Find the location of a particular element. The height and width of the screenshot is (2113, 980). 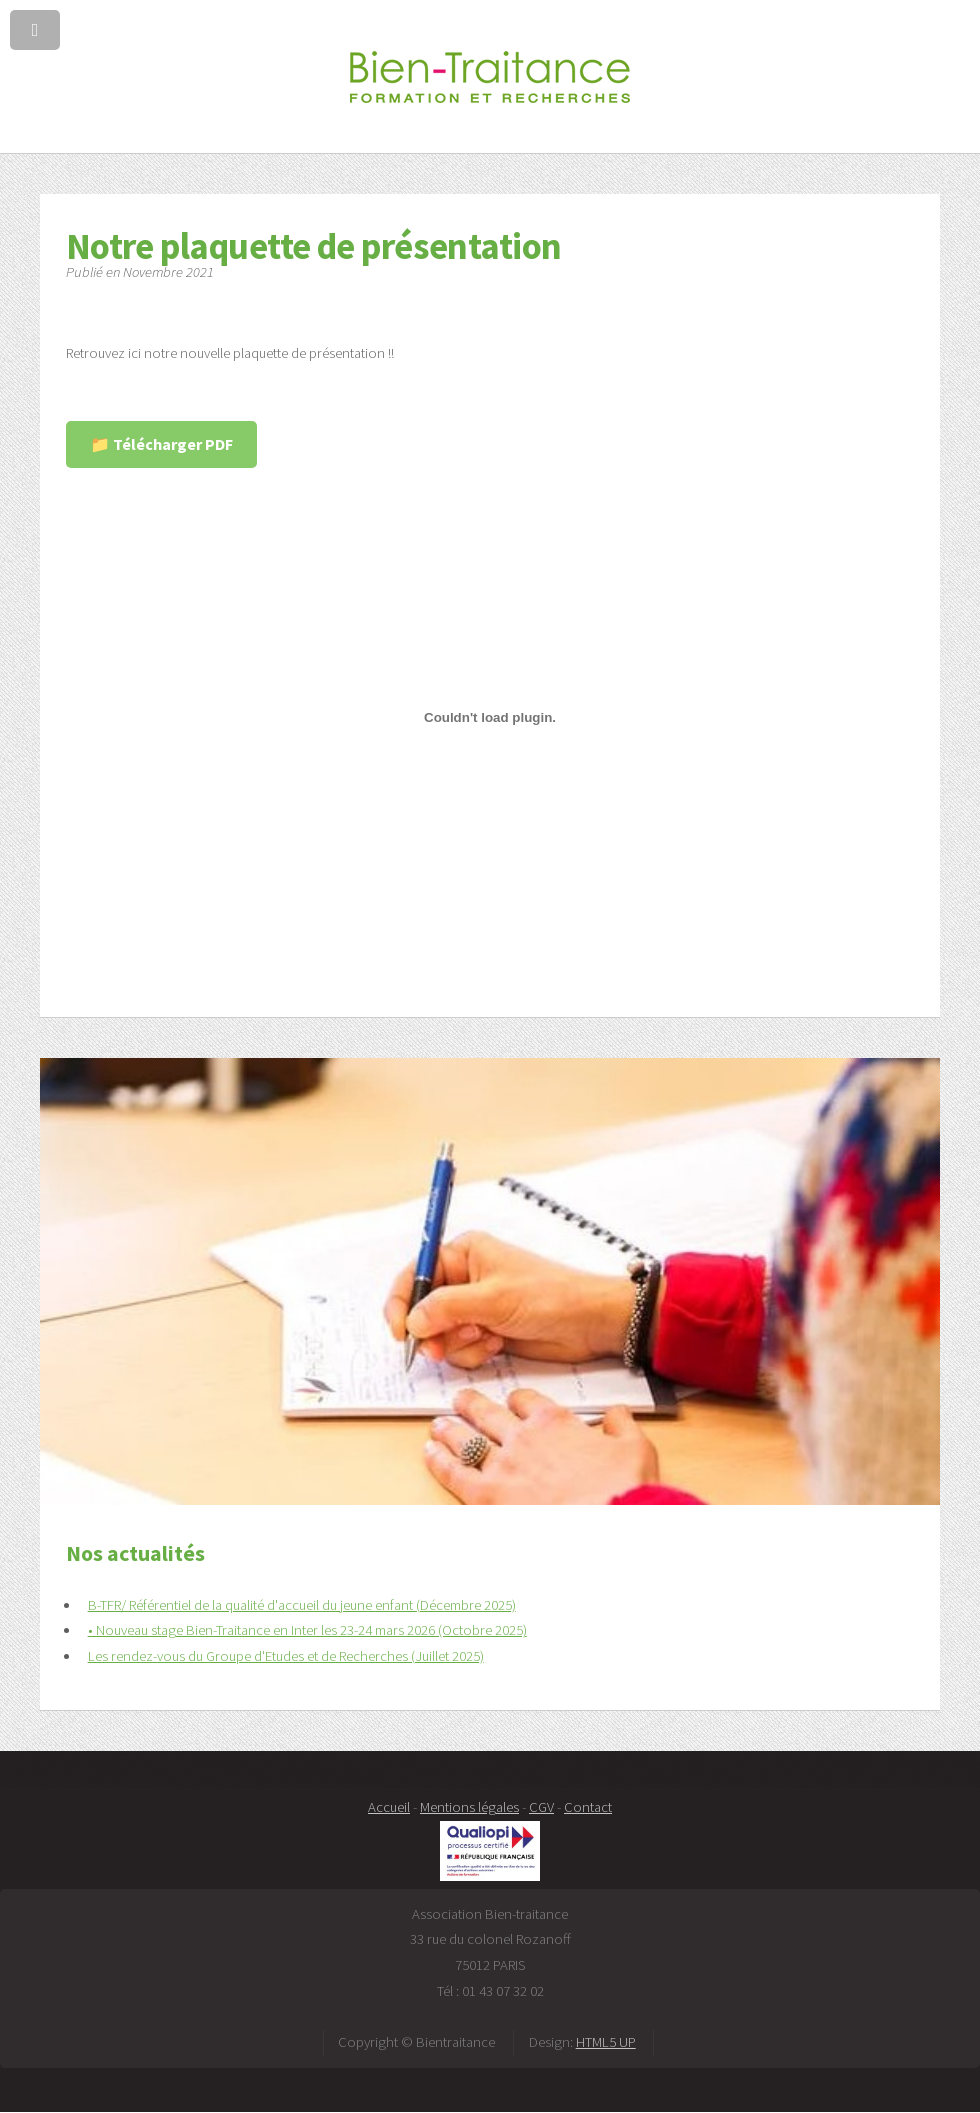

📁 Télécharger PDF is located at coordinates (161, 444).